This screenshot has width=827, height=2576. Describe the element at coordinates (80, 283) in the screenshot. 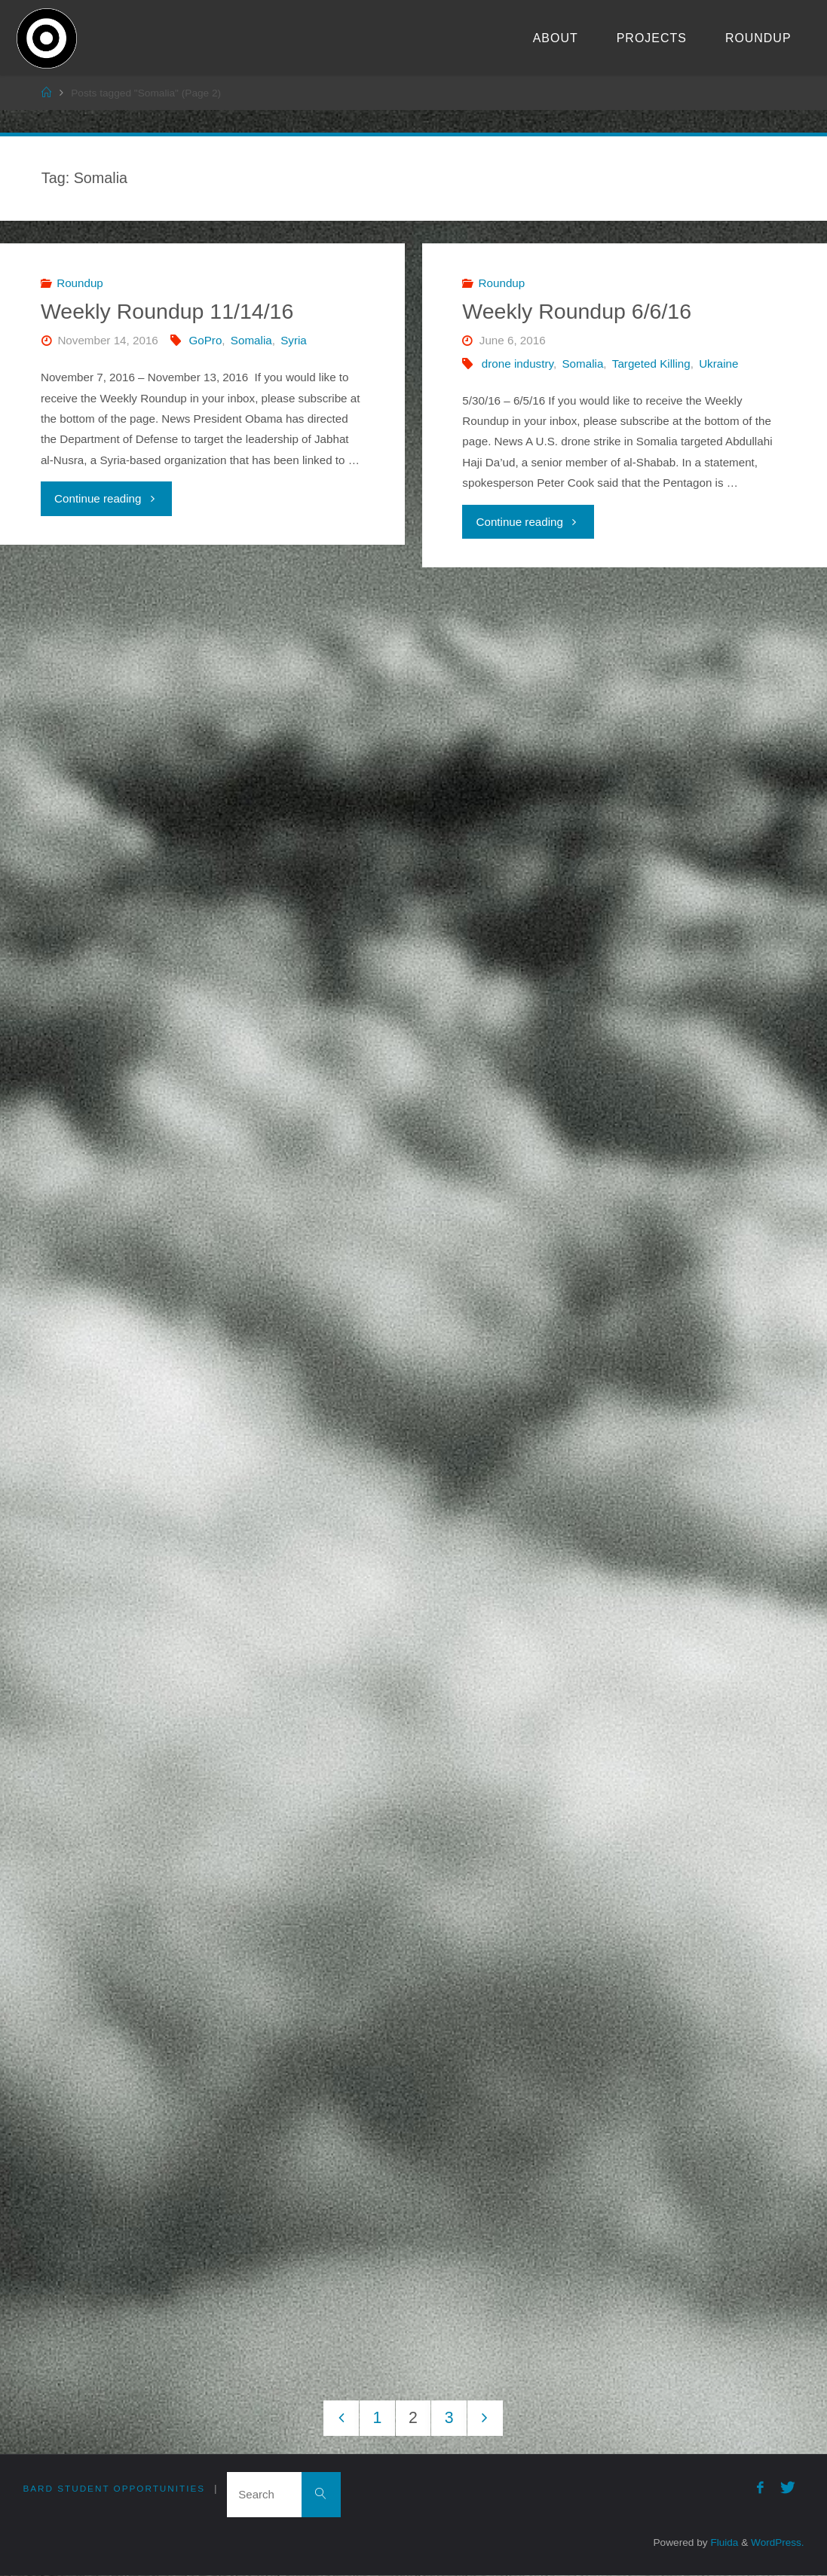

I see `Roundup` at that location.